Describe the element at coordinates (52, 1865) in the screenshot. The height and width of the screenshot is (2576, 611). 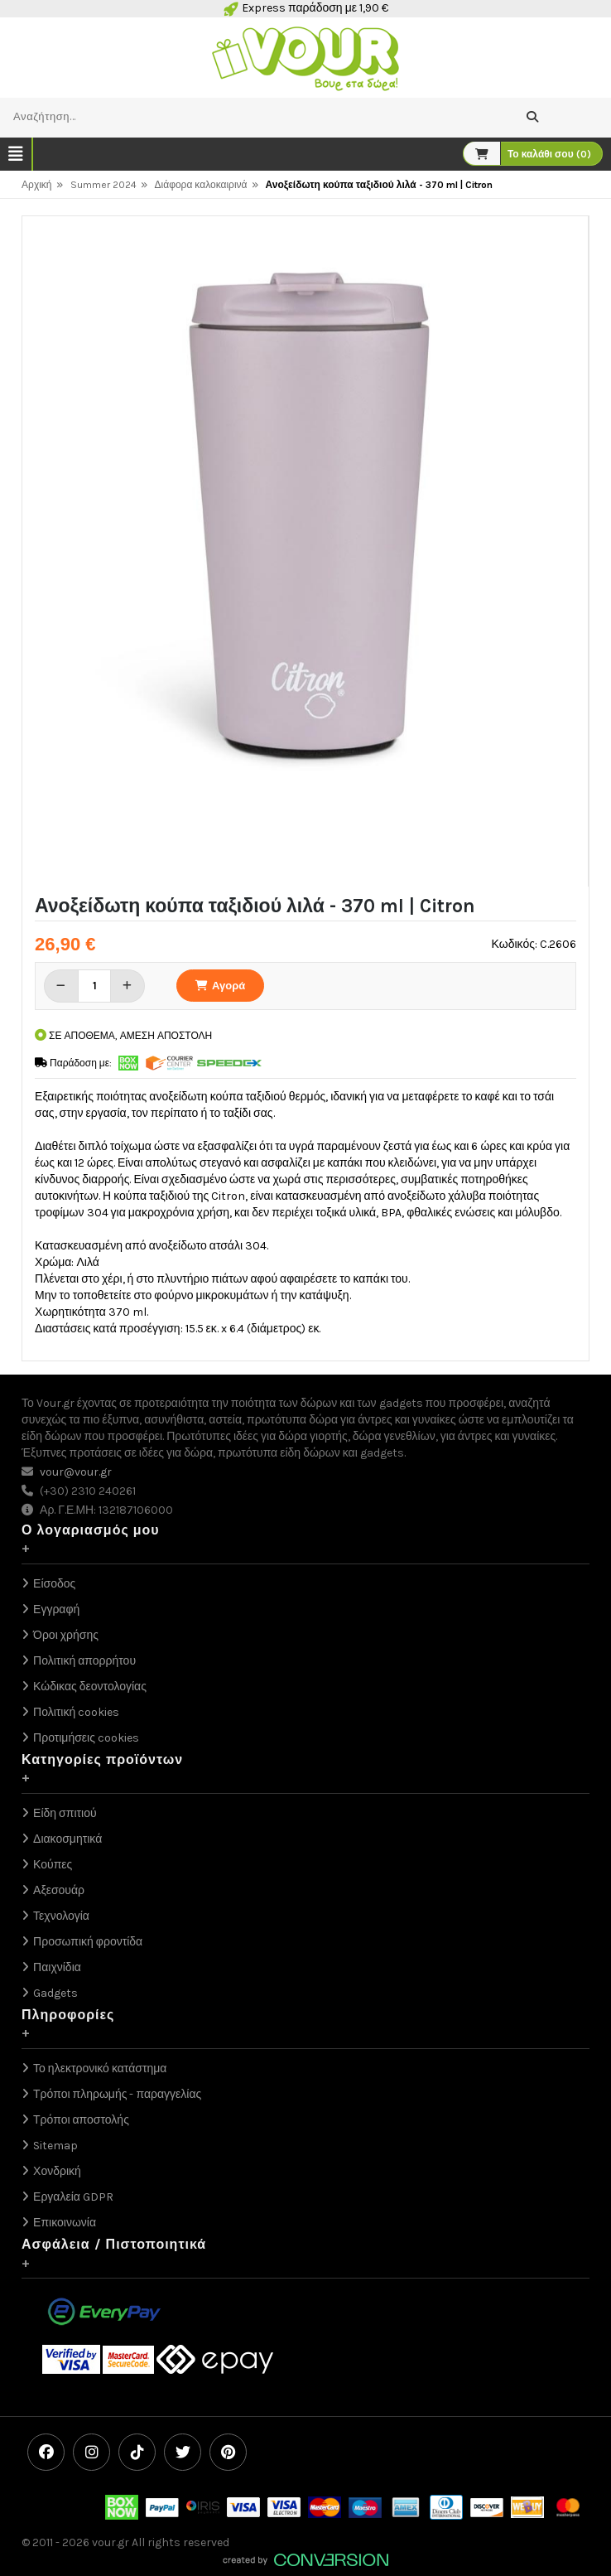
I see `Κούπες` at that location.